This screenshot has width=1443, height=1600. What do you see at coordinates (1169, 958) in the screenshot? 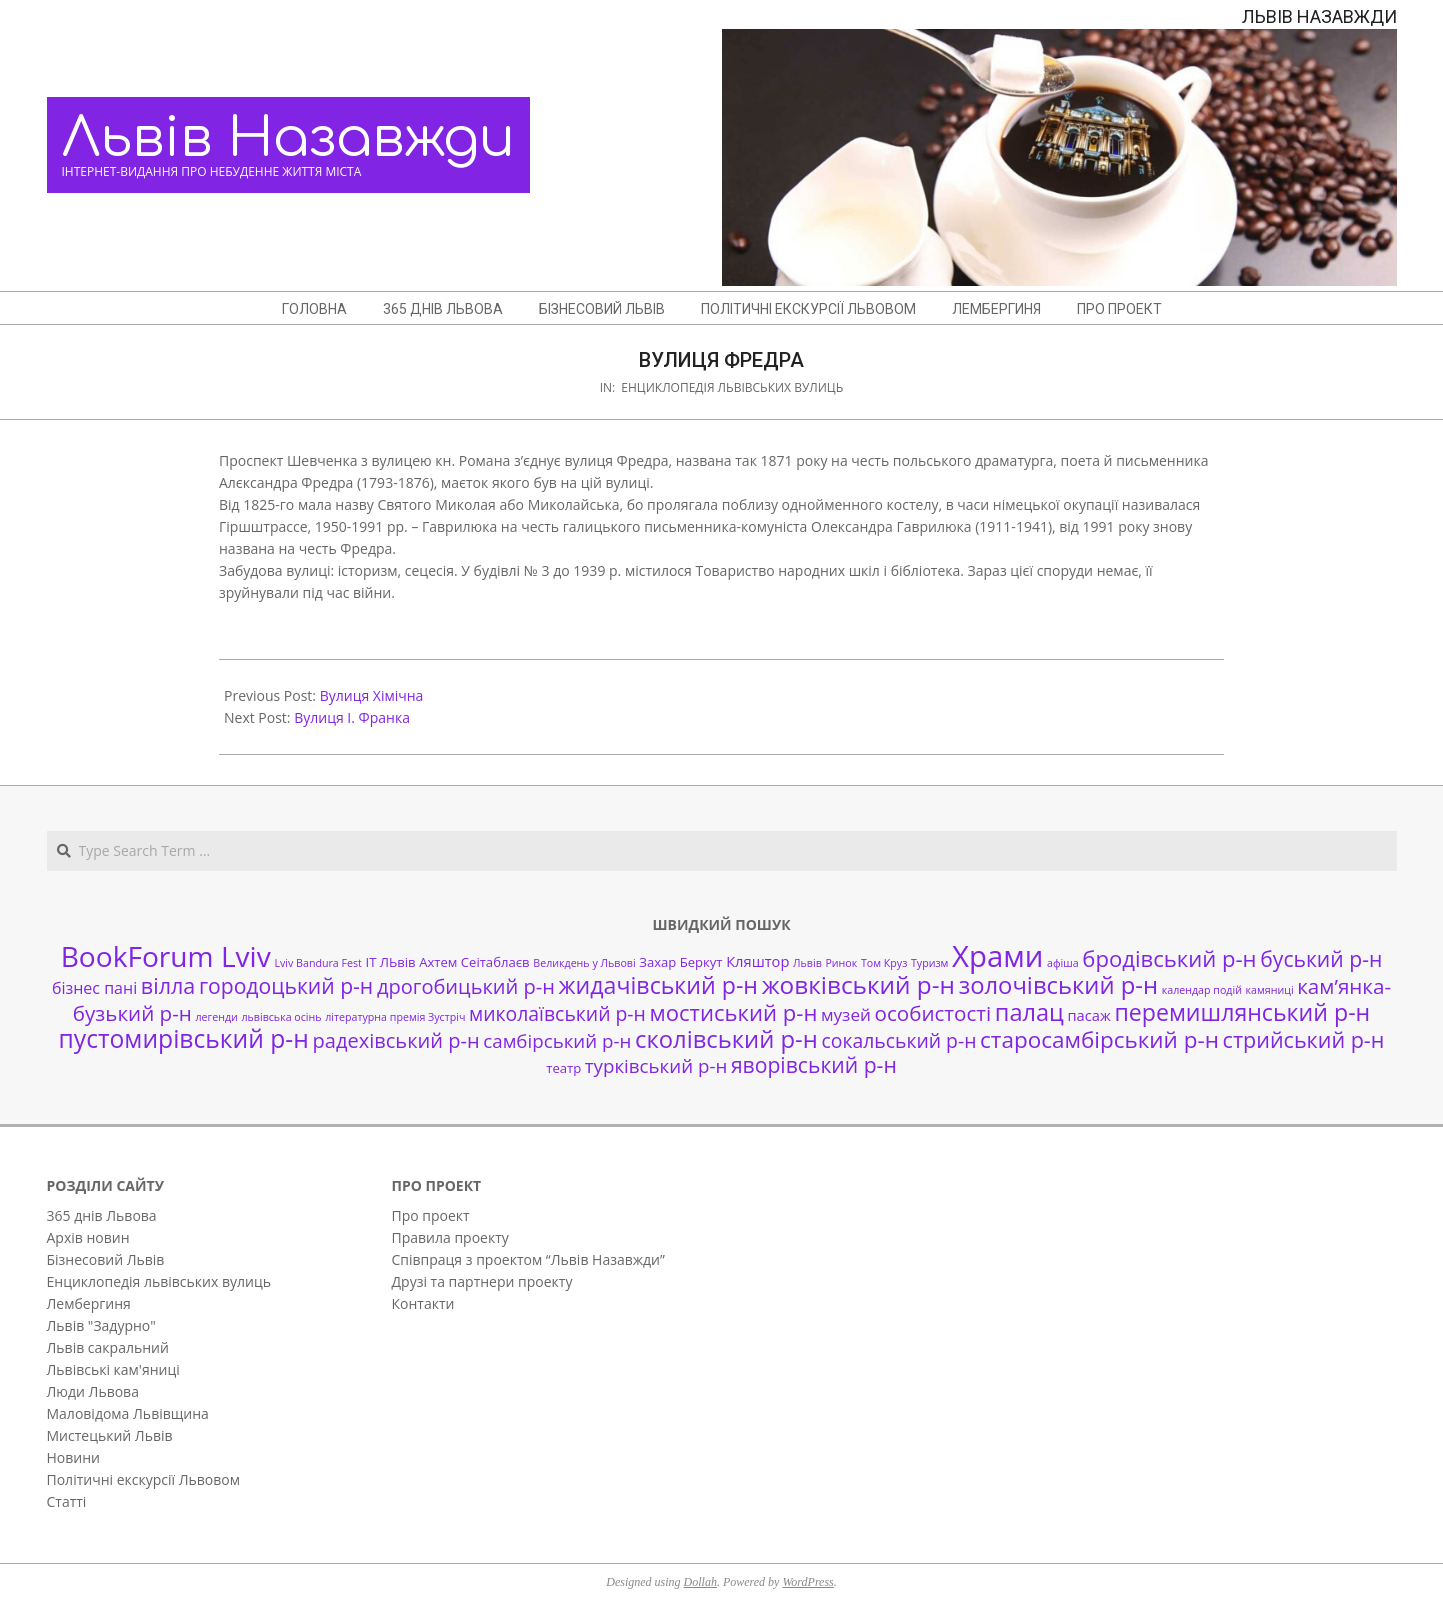
I see `бродівський р-н [бродівський р-н (13 елементів)]` at bounding box center [1169, 958].